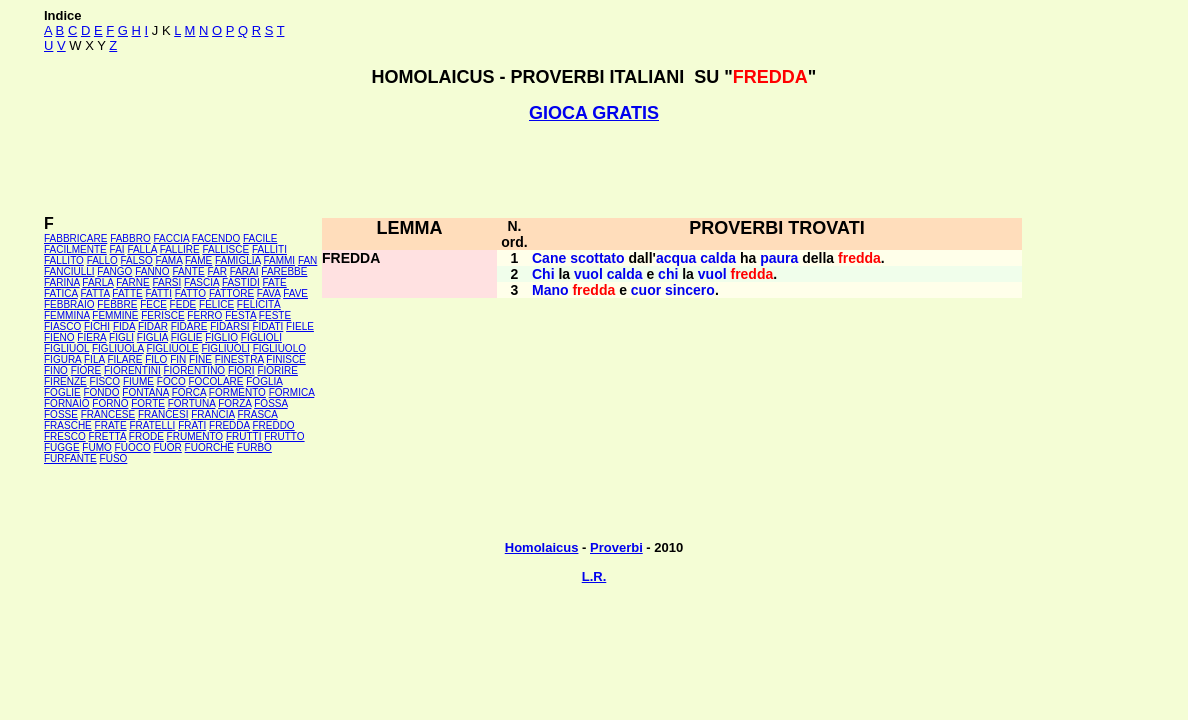  Describe the element at coordinates (66, 348) in the screenshot. I see `FIGLIUOL` at that location.